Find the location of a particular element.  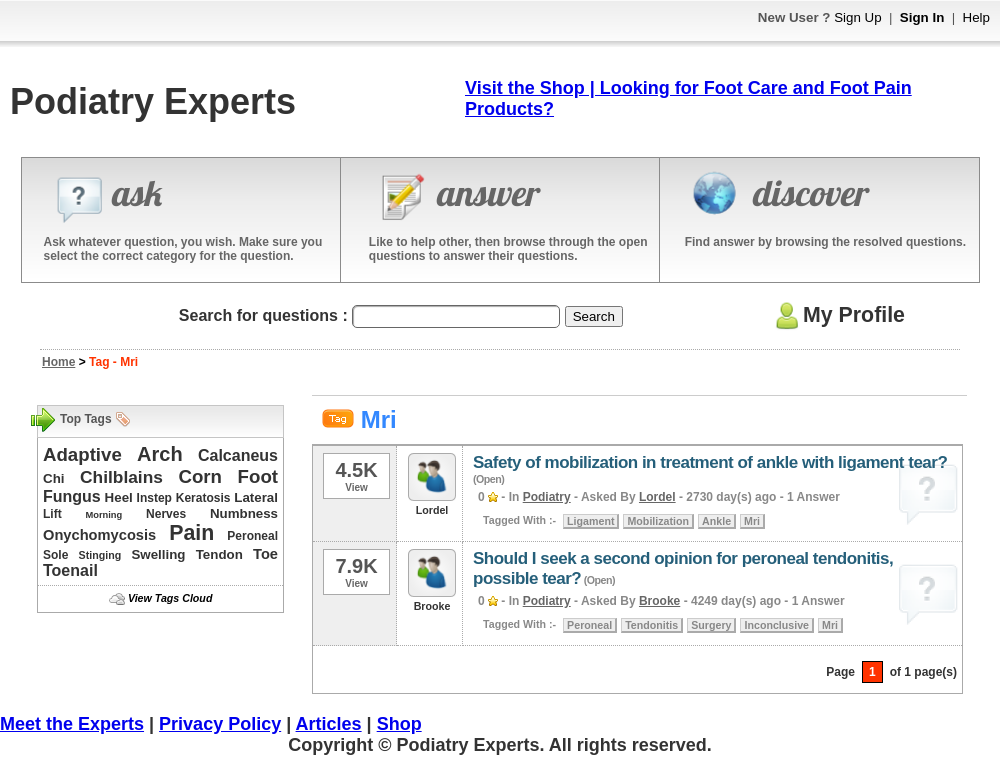

Lordel is located at coordinates (657, 497).